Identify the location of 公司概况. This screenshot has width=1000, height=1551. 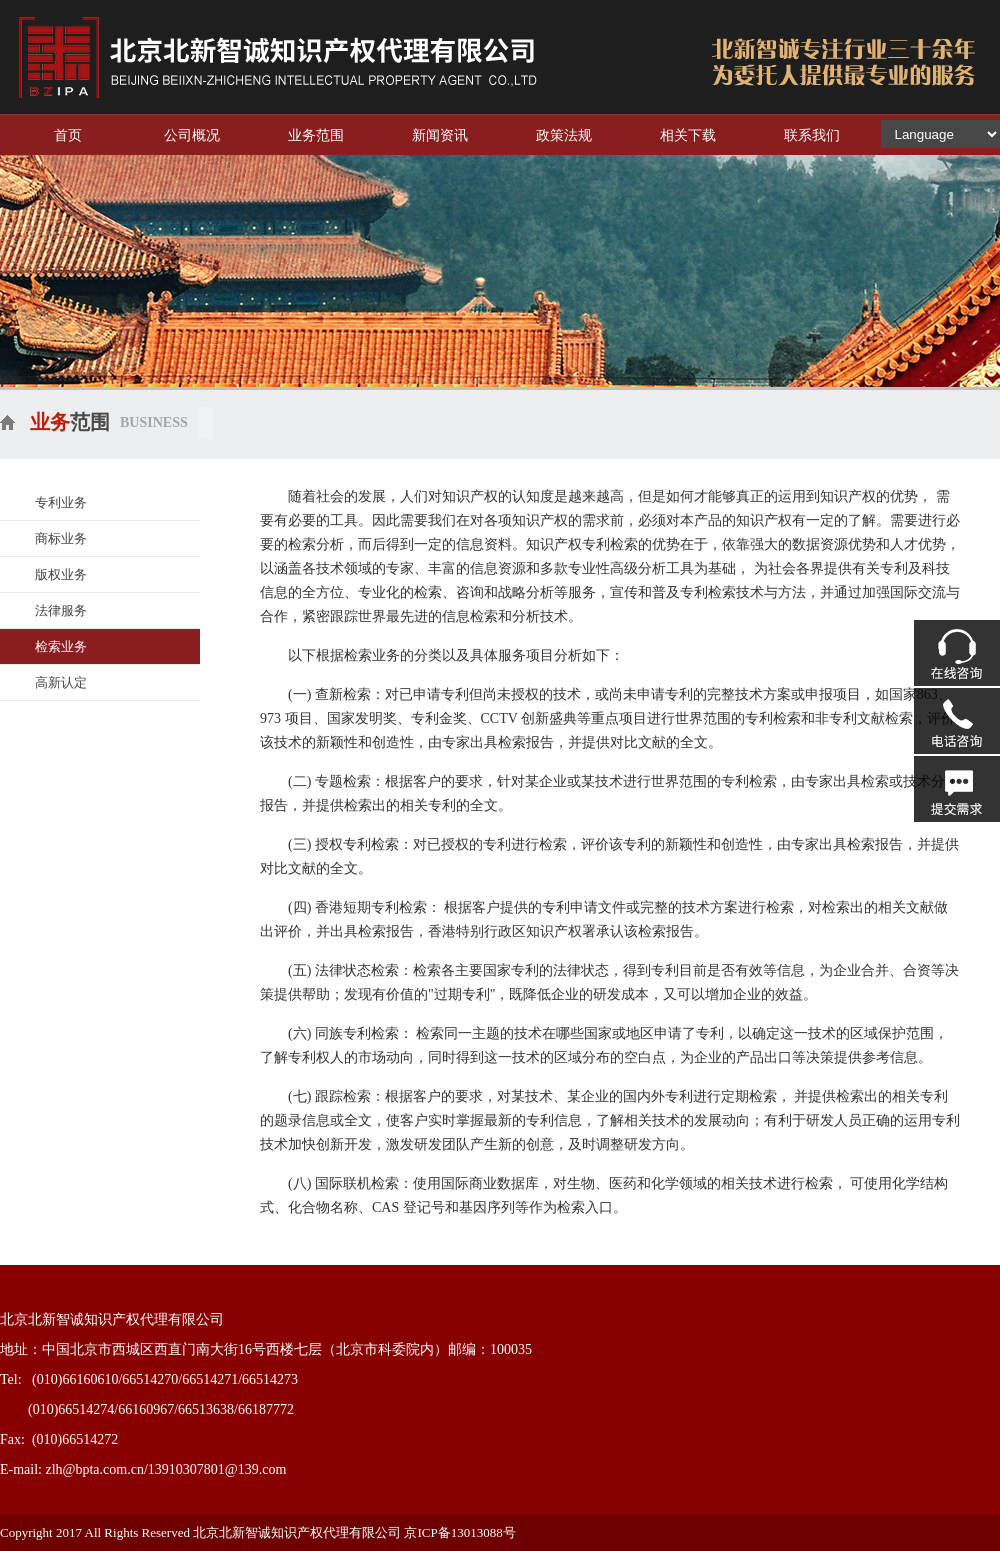
(192, 135).